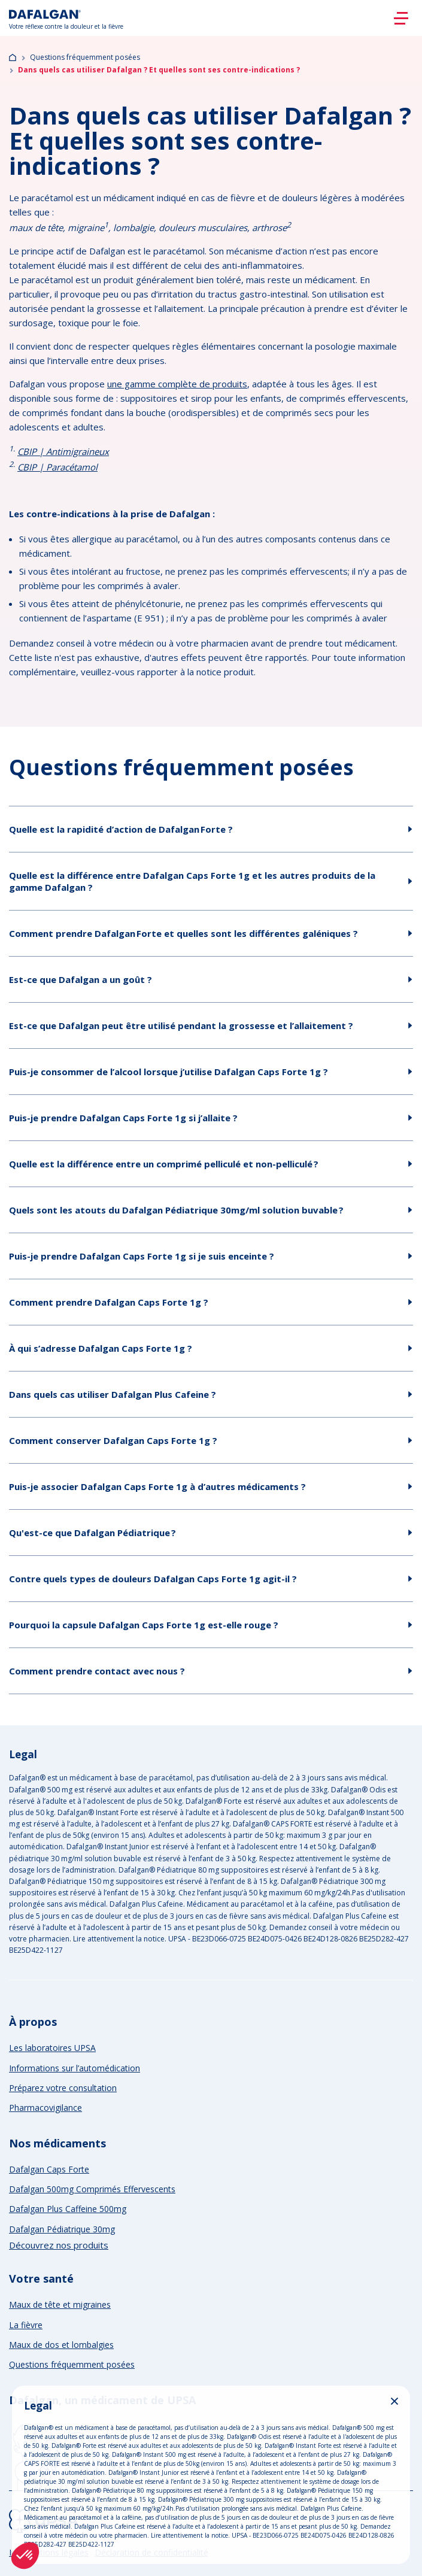 Image resolution: width=422 pixels, height=2576 pixels. Describe the element at coordinates (66, 18) in the screenshot. I see `[Logo]` at that location.